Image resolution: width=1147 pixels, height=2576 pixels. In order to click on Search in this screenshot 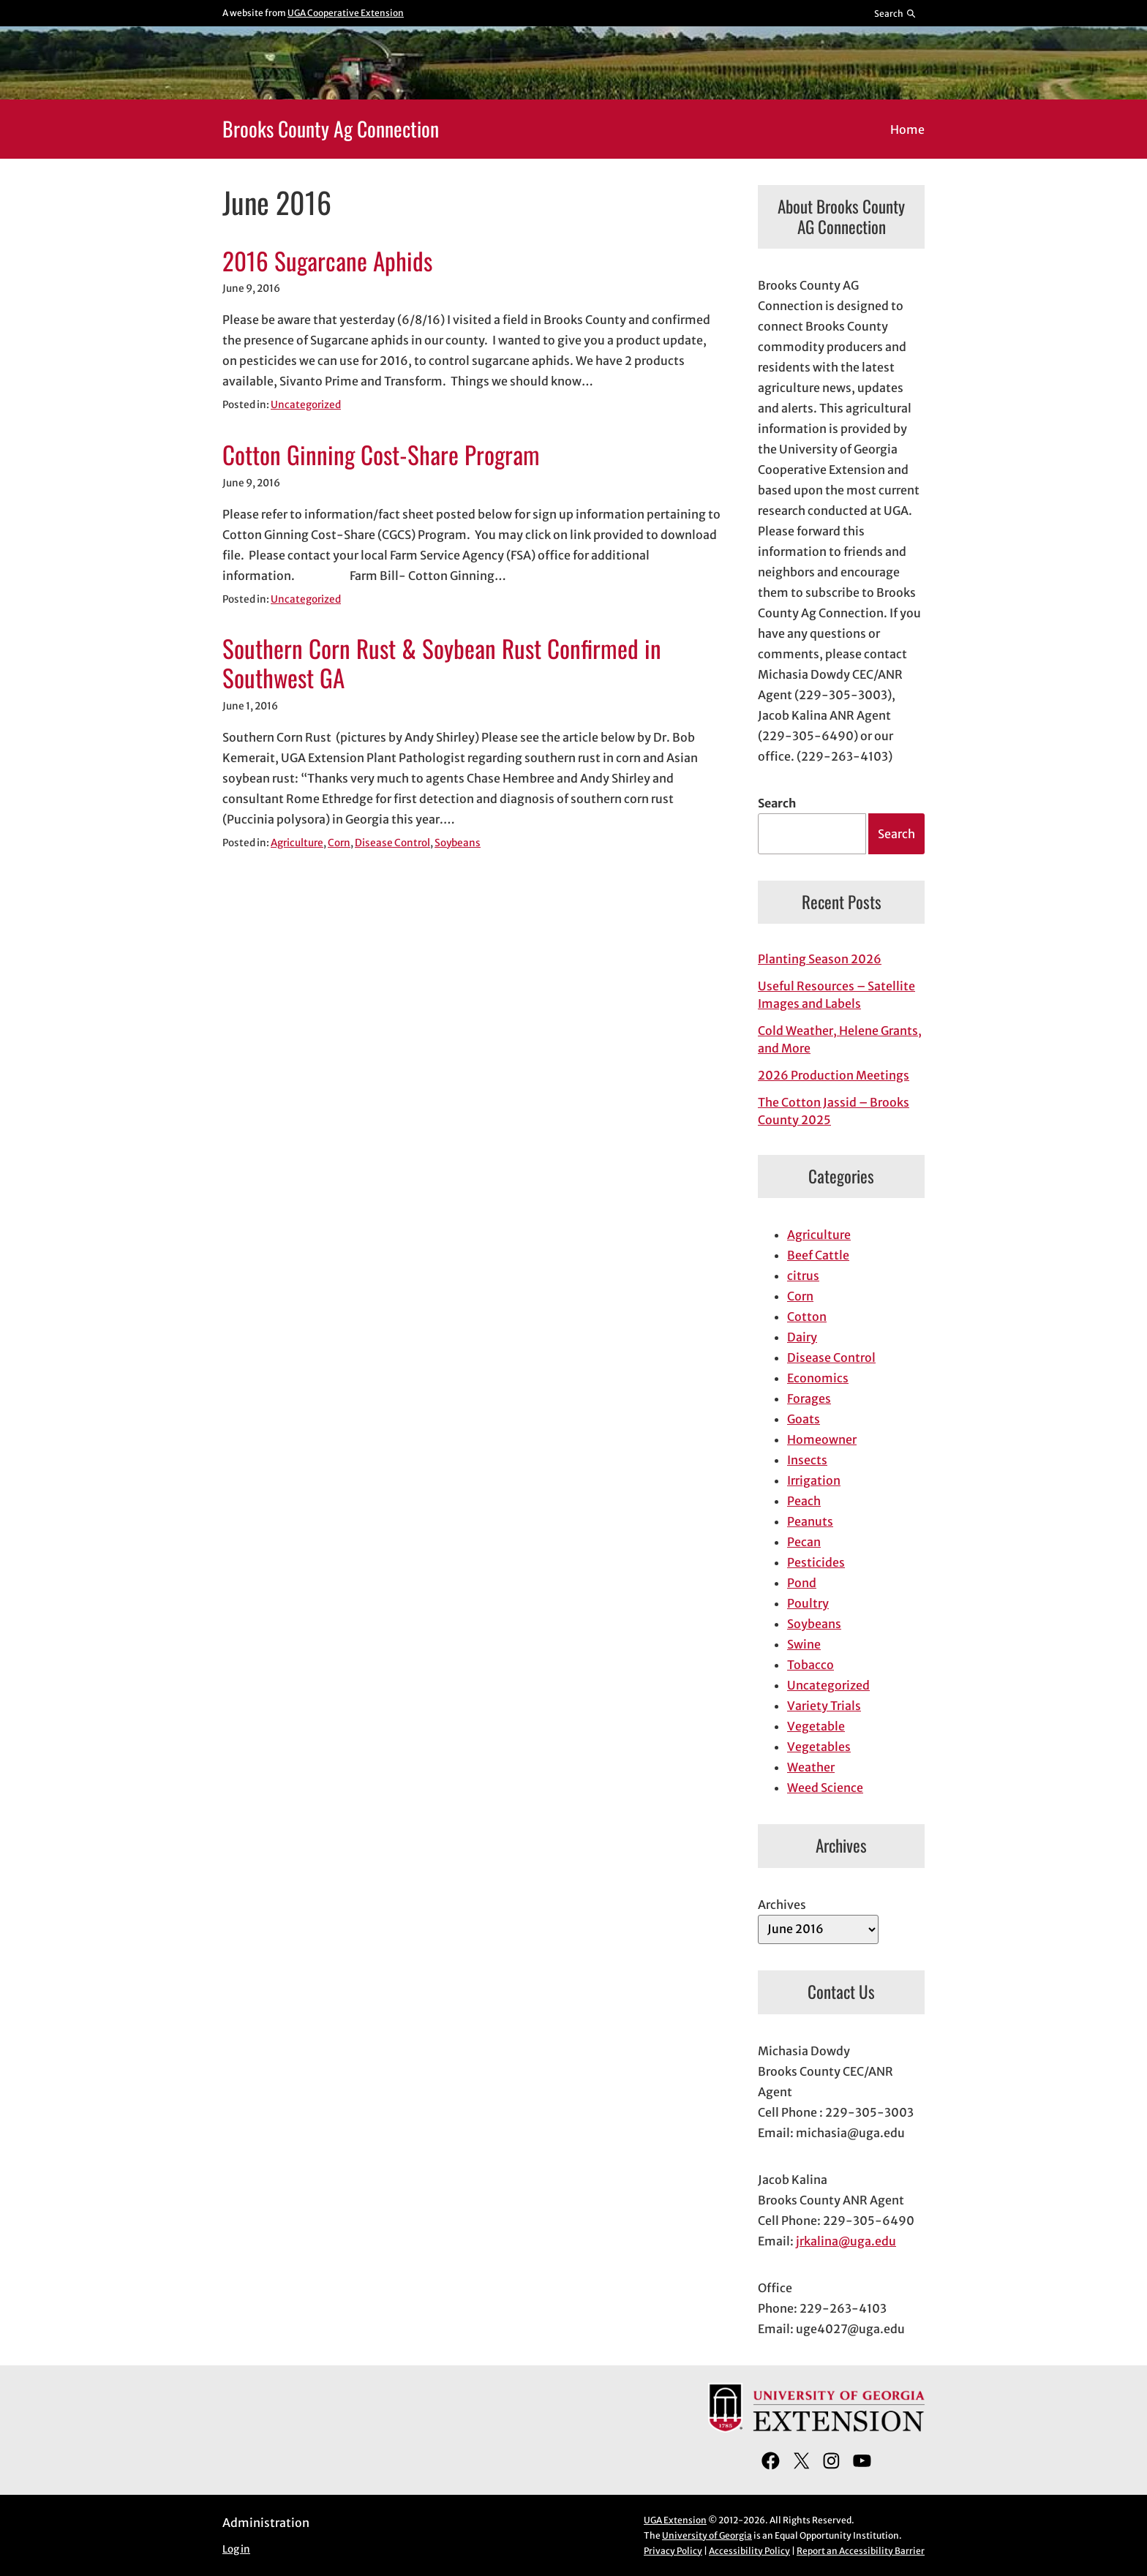, I will do `click(777, 803)`.